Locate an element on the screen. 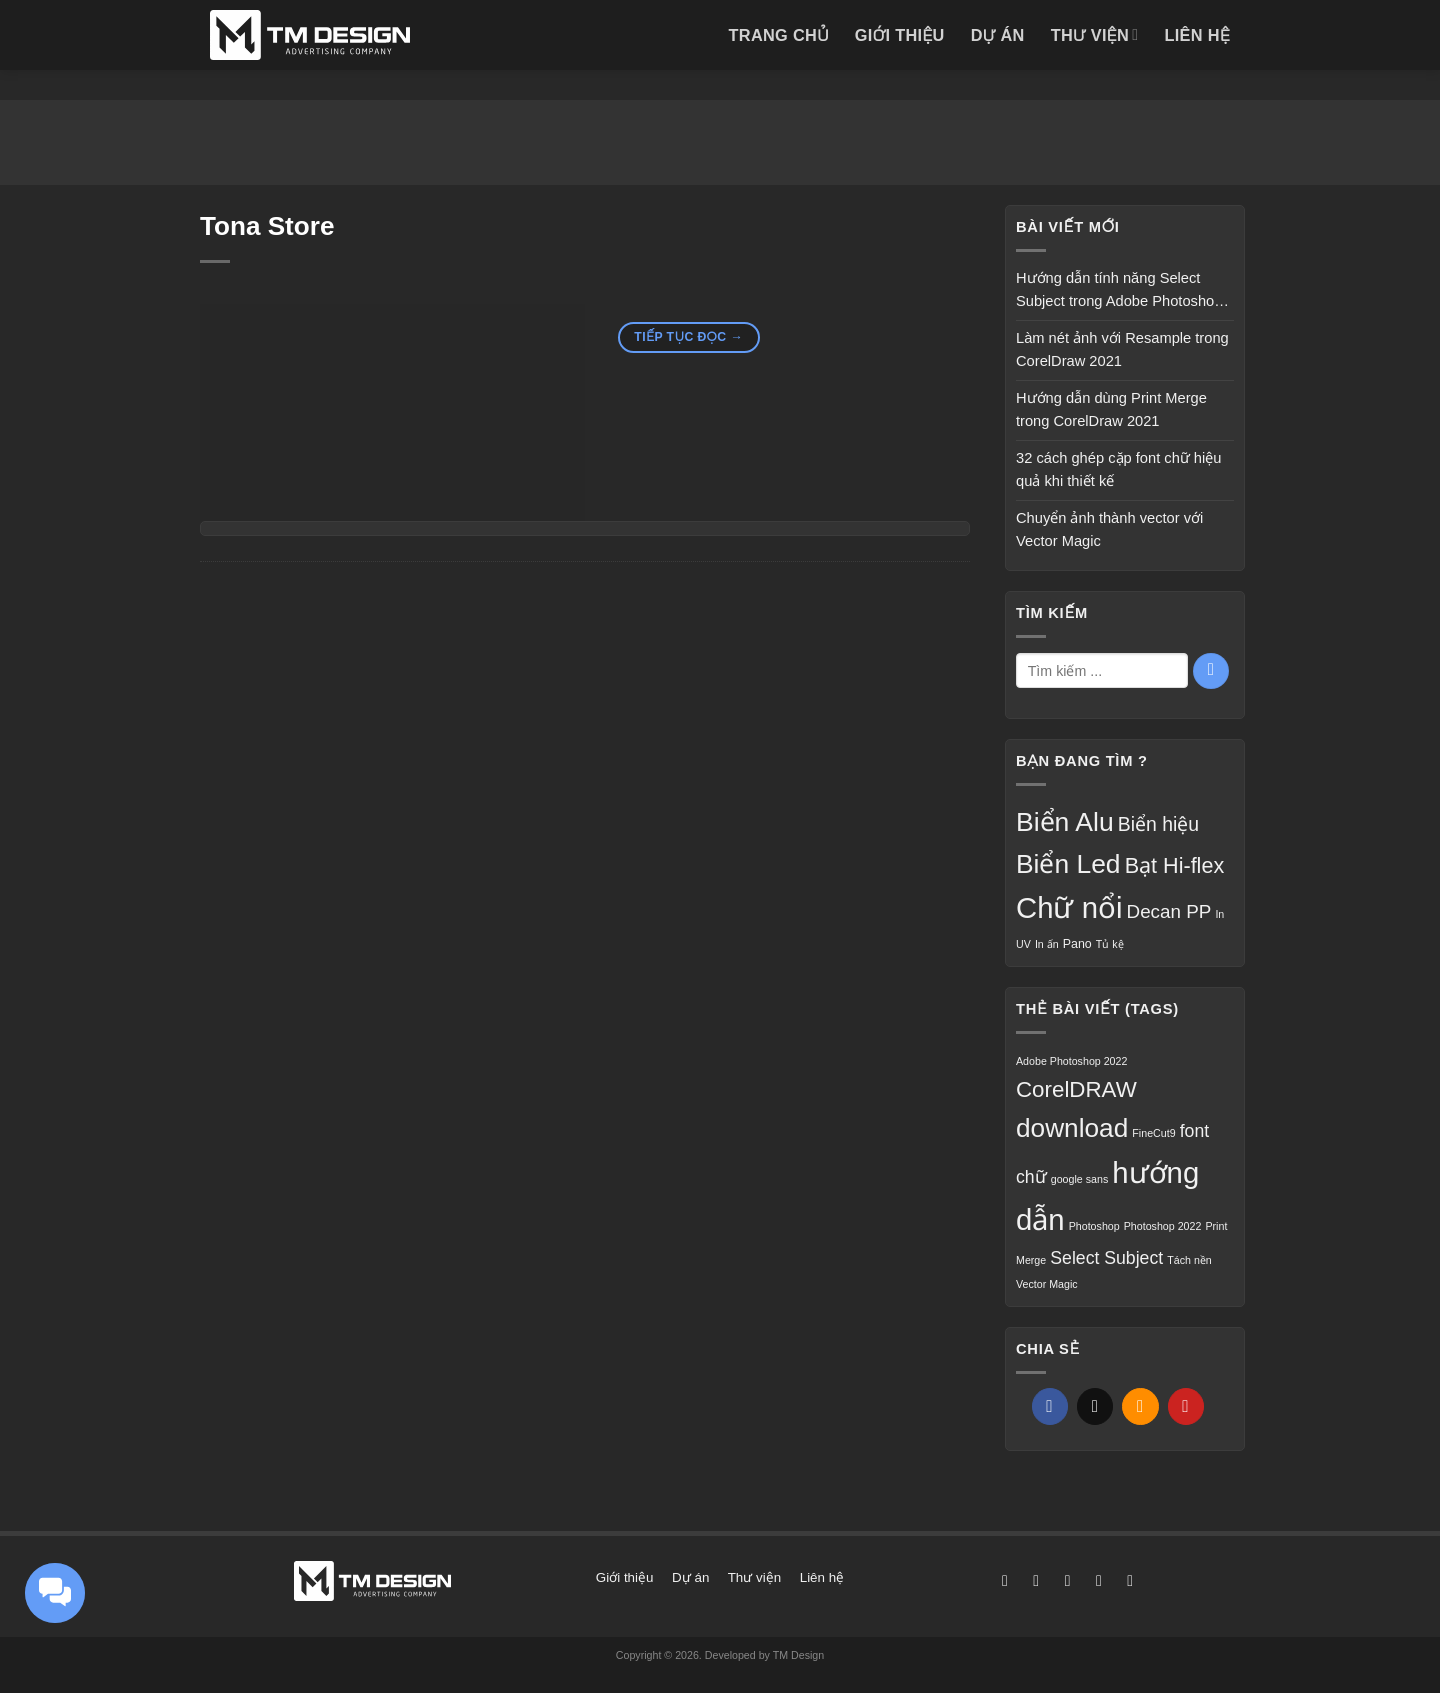 This screenshot has width=1440, height=1693. Trang chủ is located at coordinates (778, 35).